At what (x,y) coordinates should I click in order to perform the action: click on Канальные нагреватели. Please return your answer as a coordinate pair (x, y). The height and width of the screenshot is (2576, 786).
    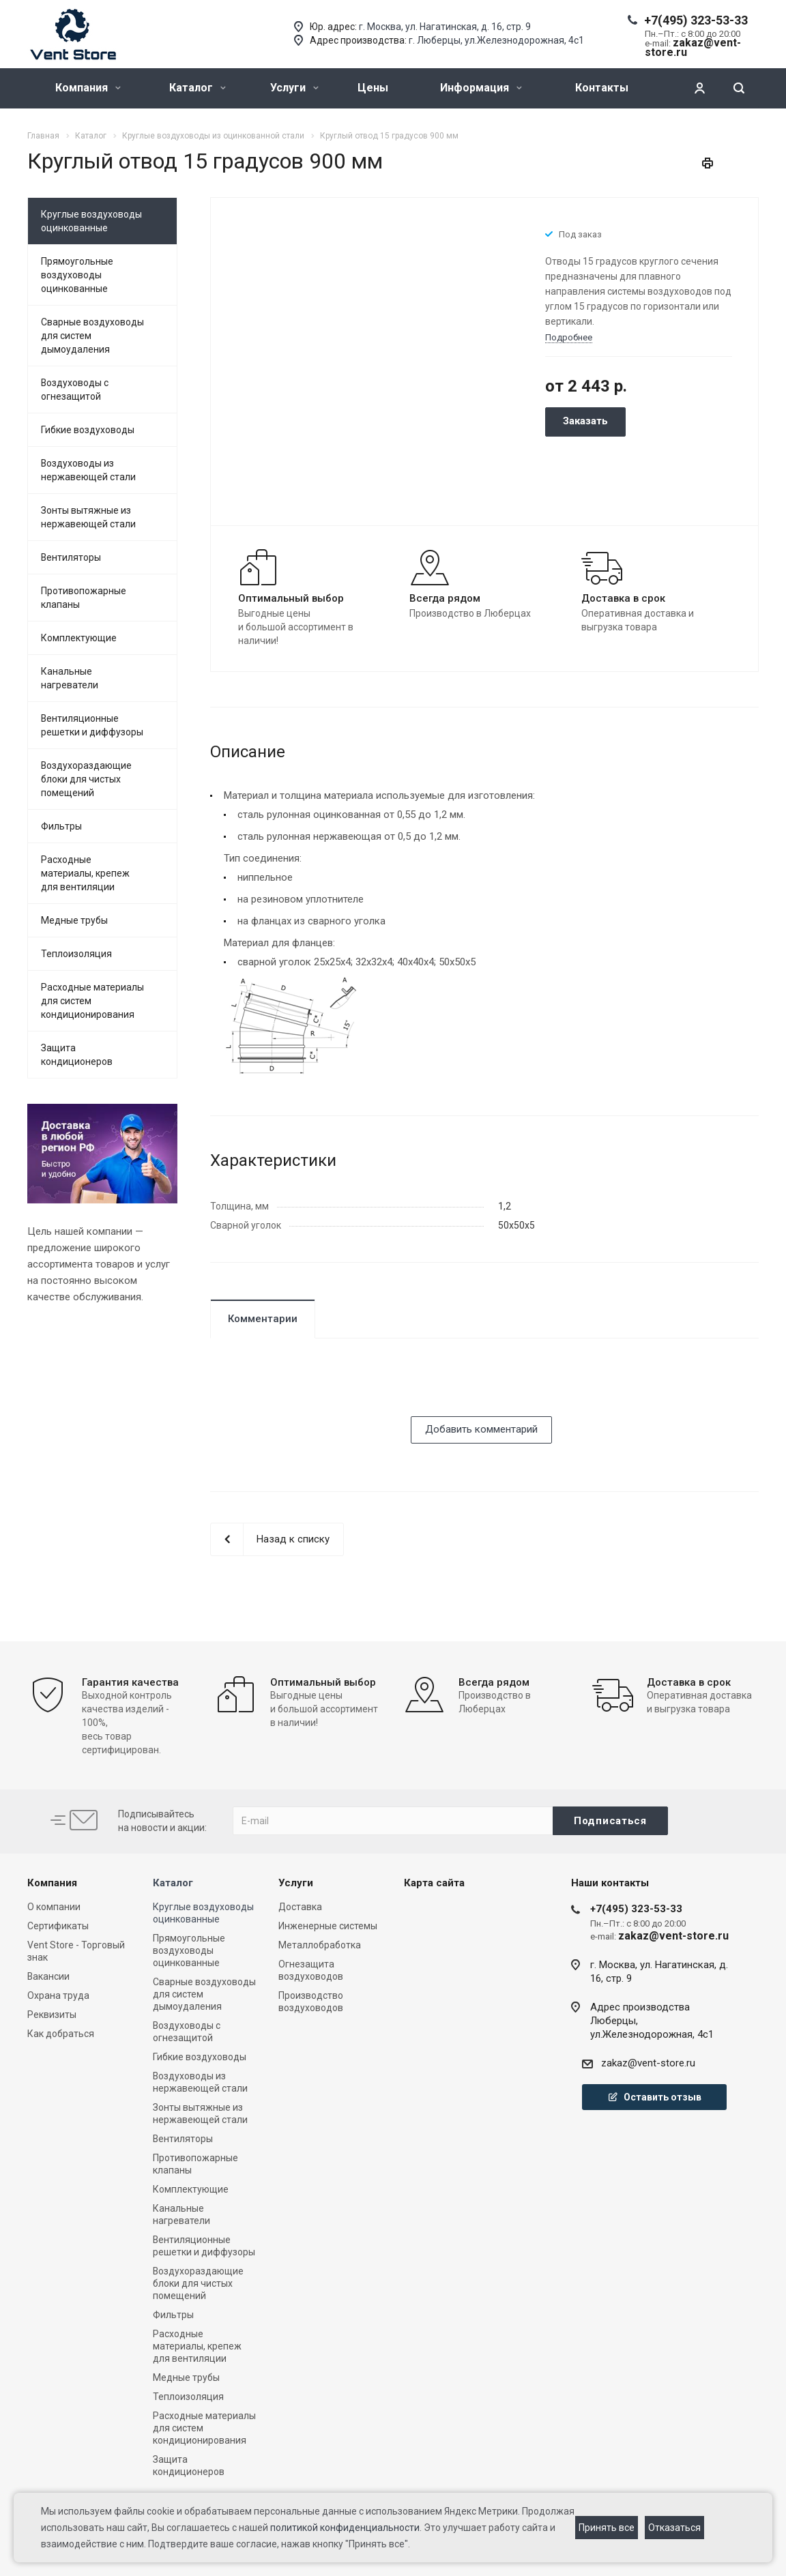
    Looking at the image, I should click on (69, 678).